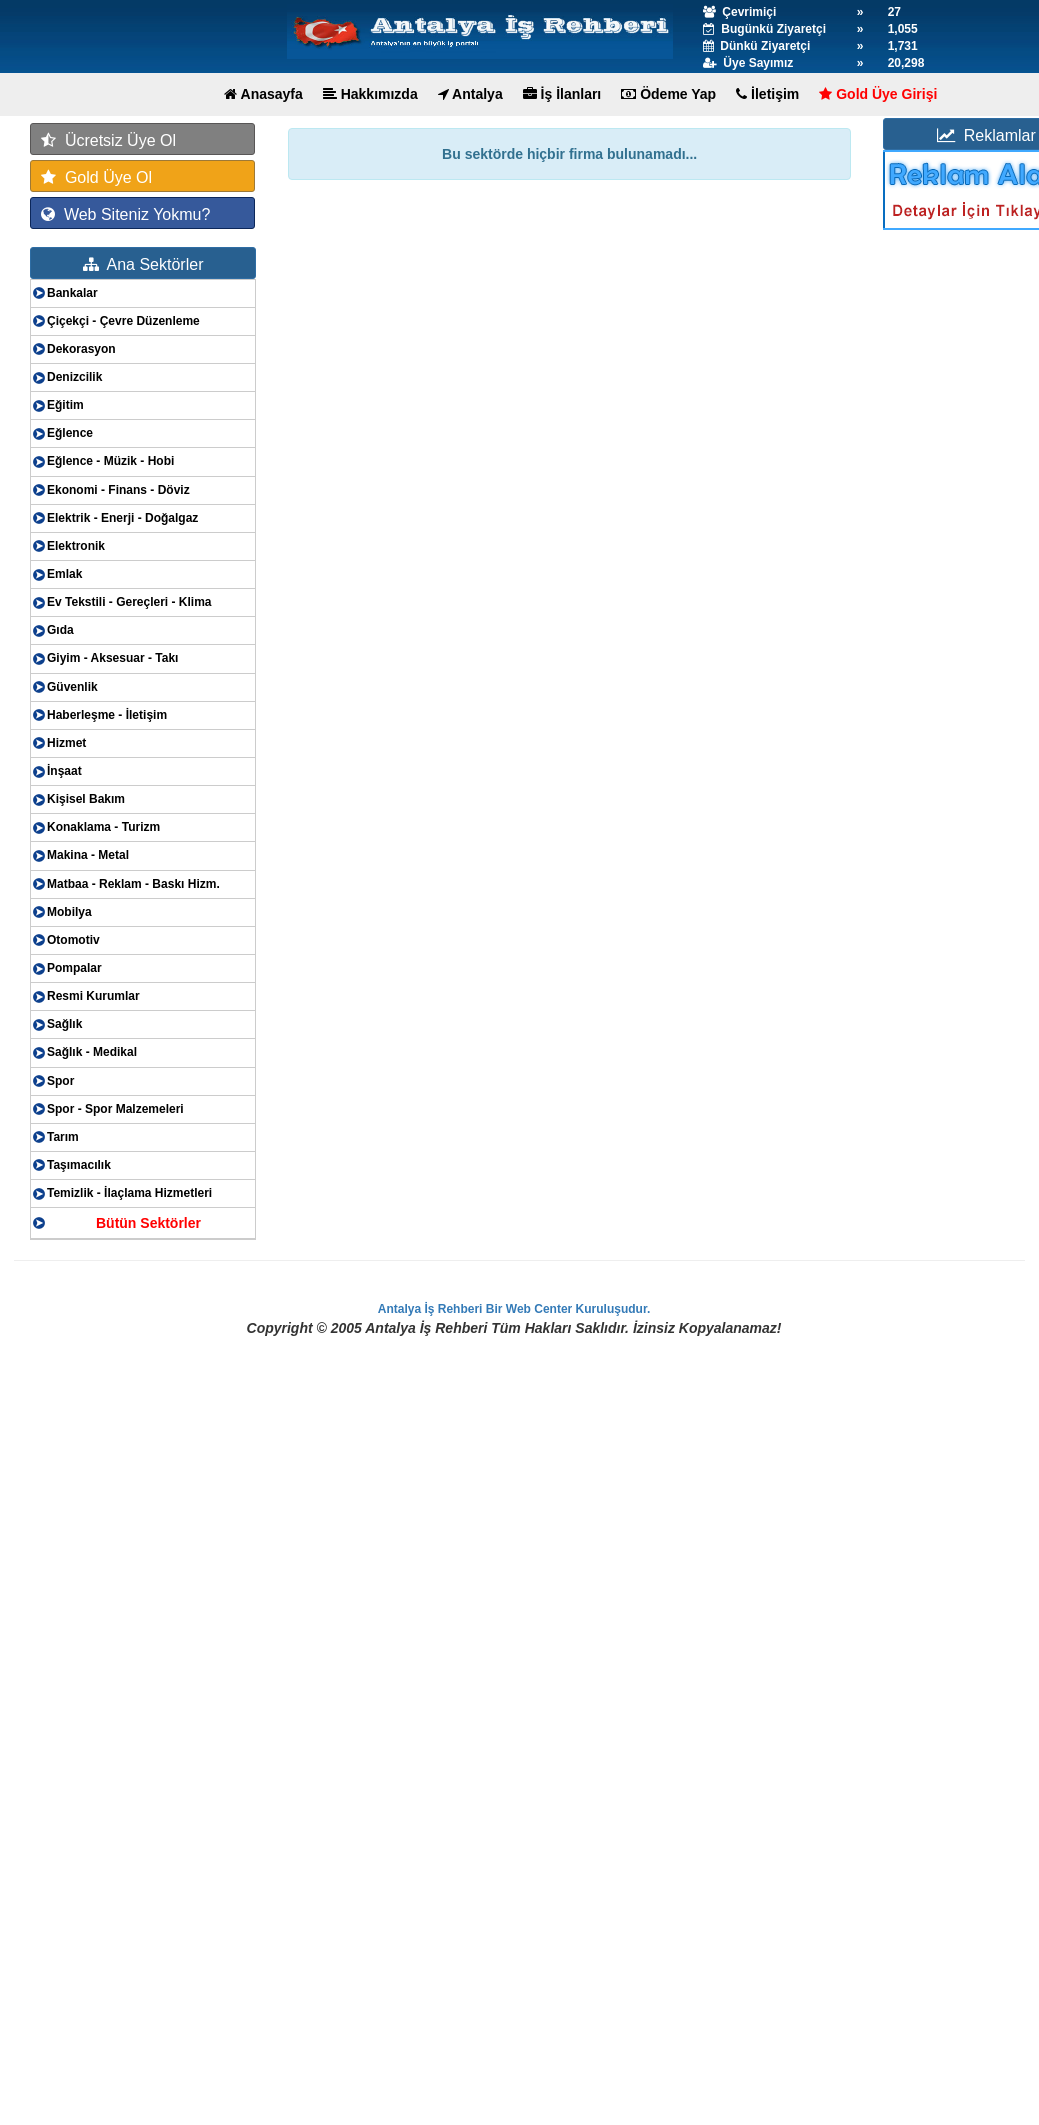 This screenshot has height=2125, width=1039. What do you see at coordinates (73, 940) in the screenshot?
I see `Otomotiv` at bounding box center [73, 940].